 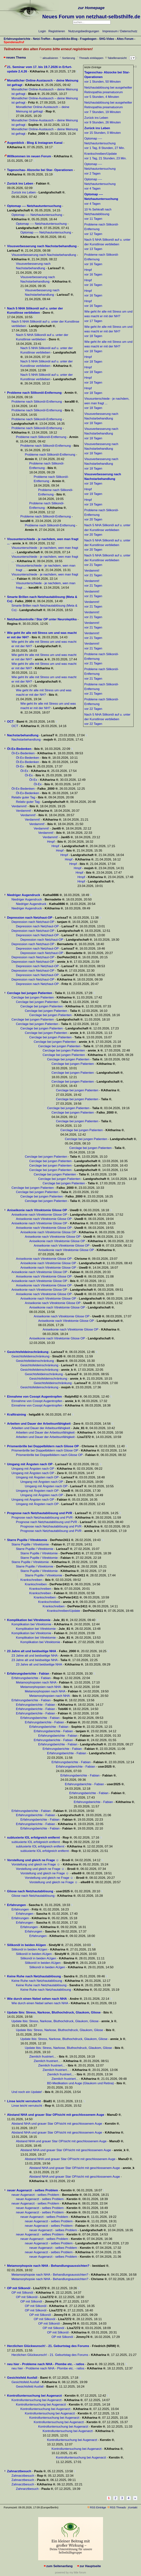 I want to click on Verdammt!, so click(x=19, y=806).